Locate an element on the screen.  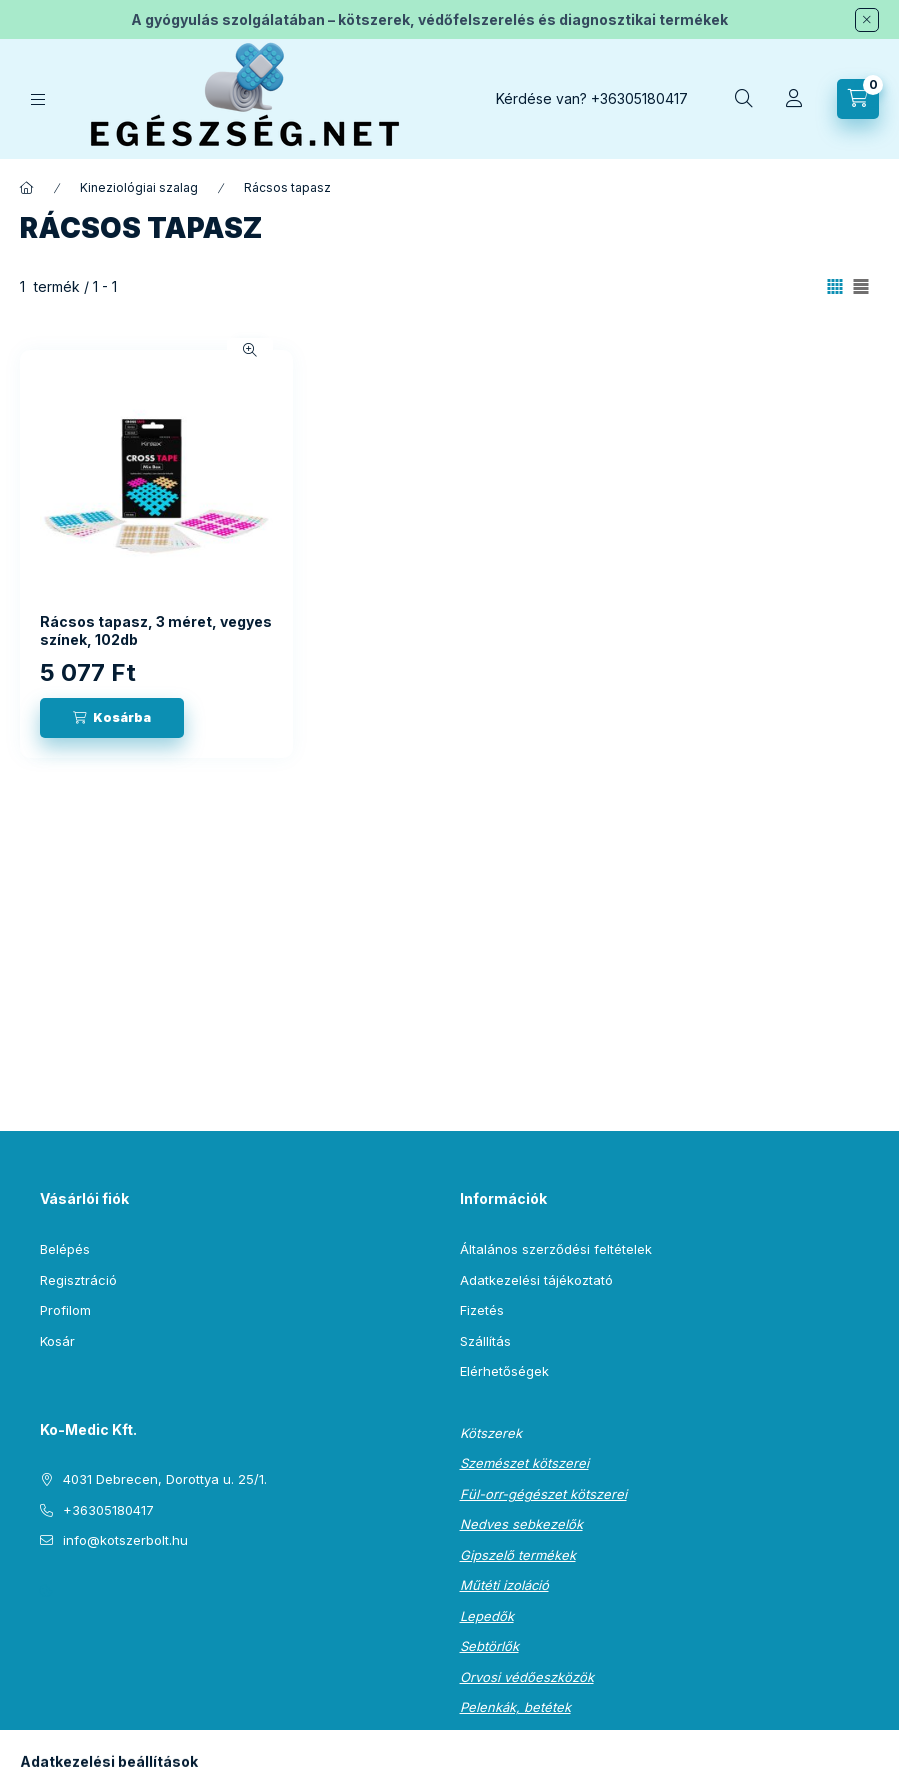
Szállítás is located at coordinates (485, 1341).